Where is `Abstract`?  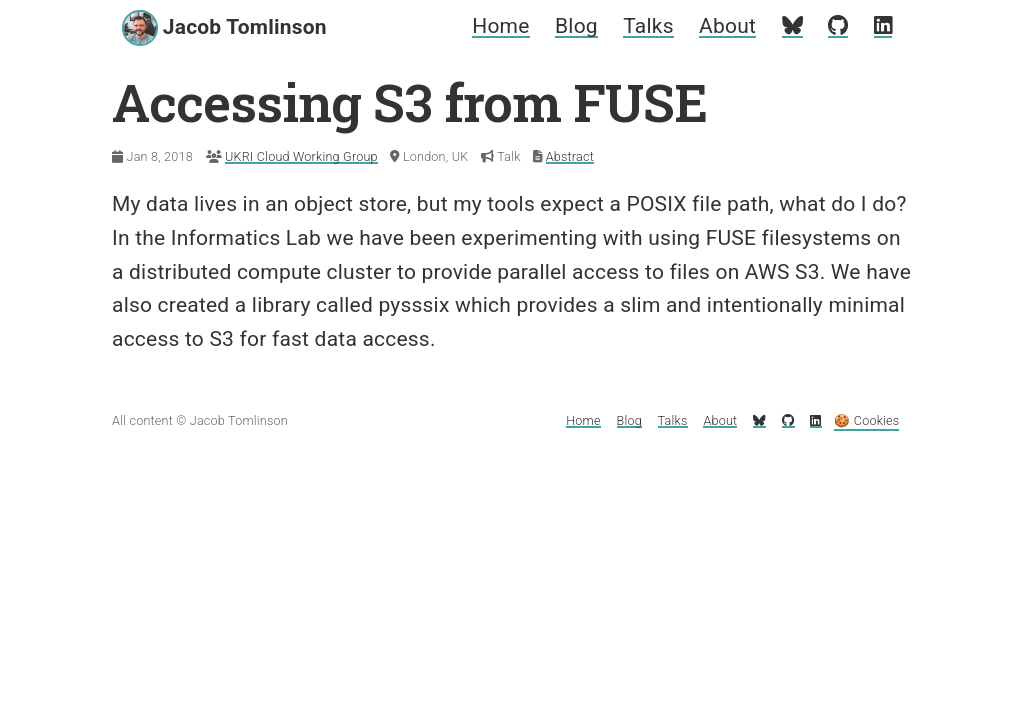 Abstract is located at coordinates (570, 156).